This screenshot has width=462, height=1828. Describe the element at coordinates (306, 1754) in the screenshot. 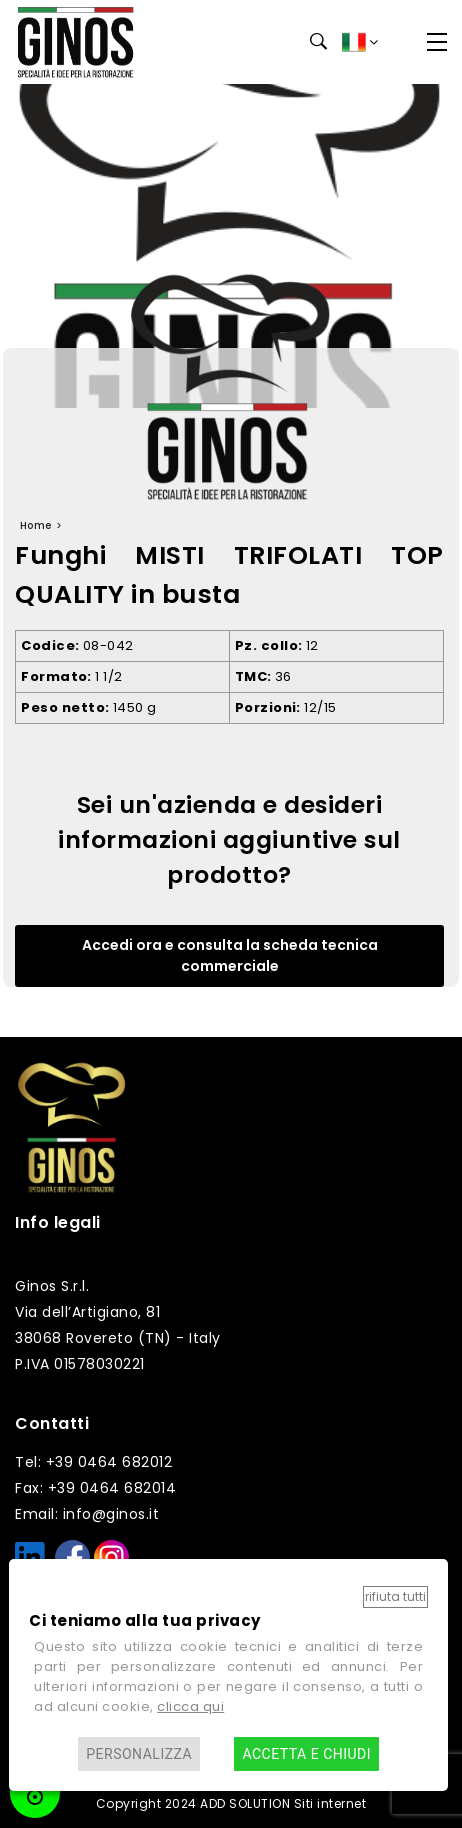

I see `Accetta e chiudi` at that location.